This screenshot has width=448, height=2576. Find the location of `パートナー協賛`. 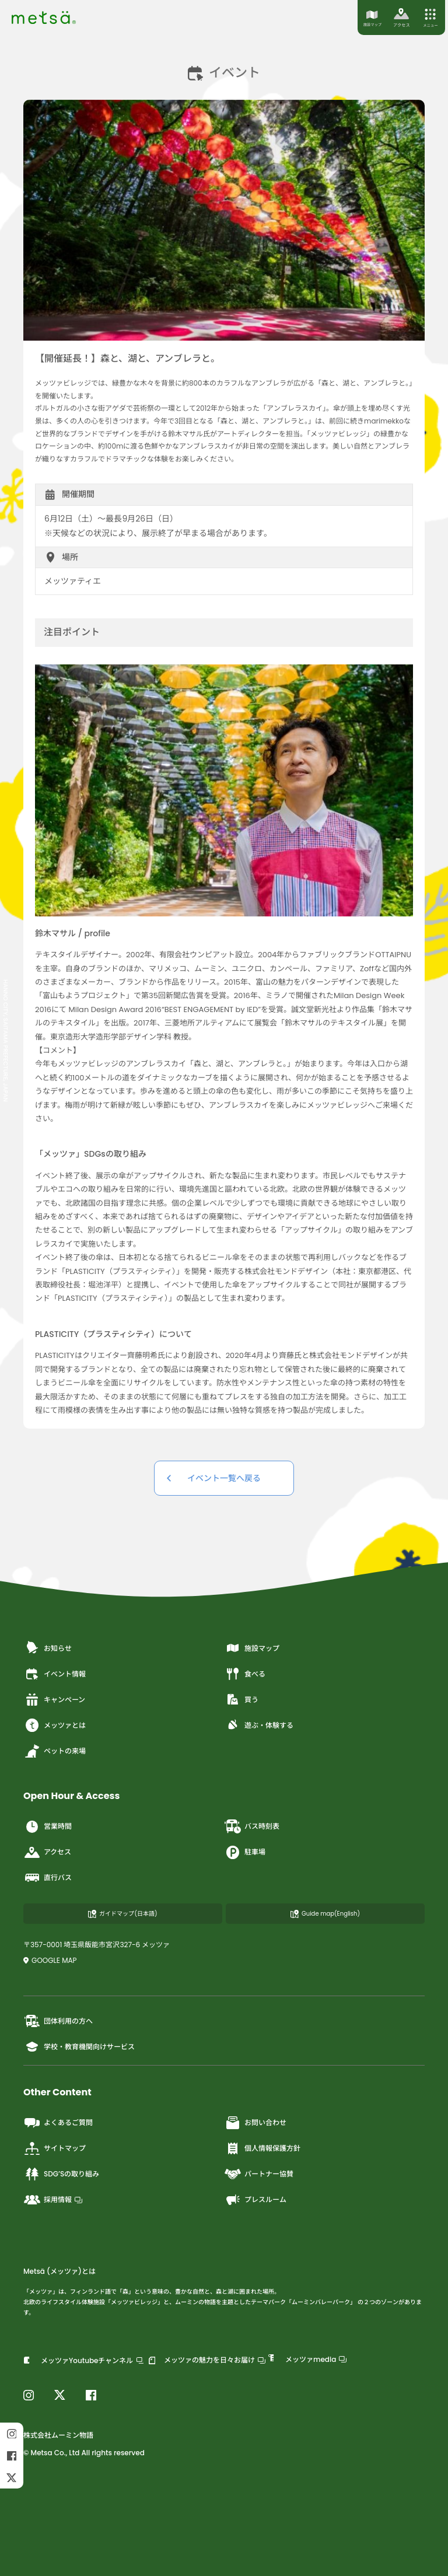

パートナー協賛 is located at coordinates (258, 2174).